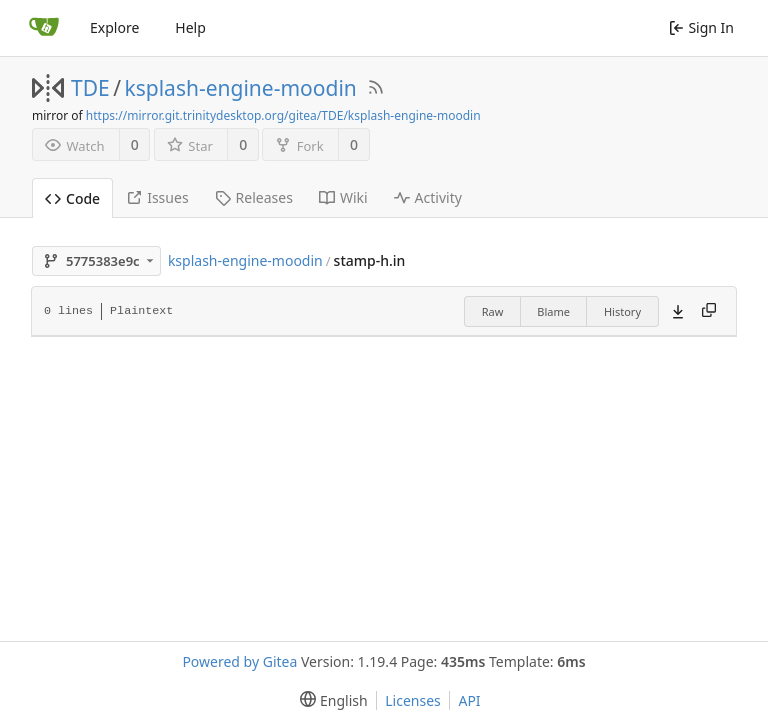 Image resolution: width=768 pixels, height=720 pixels. Describe the element at coordinates (493, 311) in the screenshot. I see `Raw` at that location.